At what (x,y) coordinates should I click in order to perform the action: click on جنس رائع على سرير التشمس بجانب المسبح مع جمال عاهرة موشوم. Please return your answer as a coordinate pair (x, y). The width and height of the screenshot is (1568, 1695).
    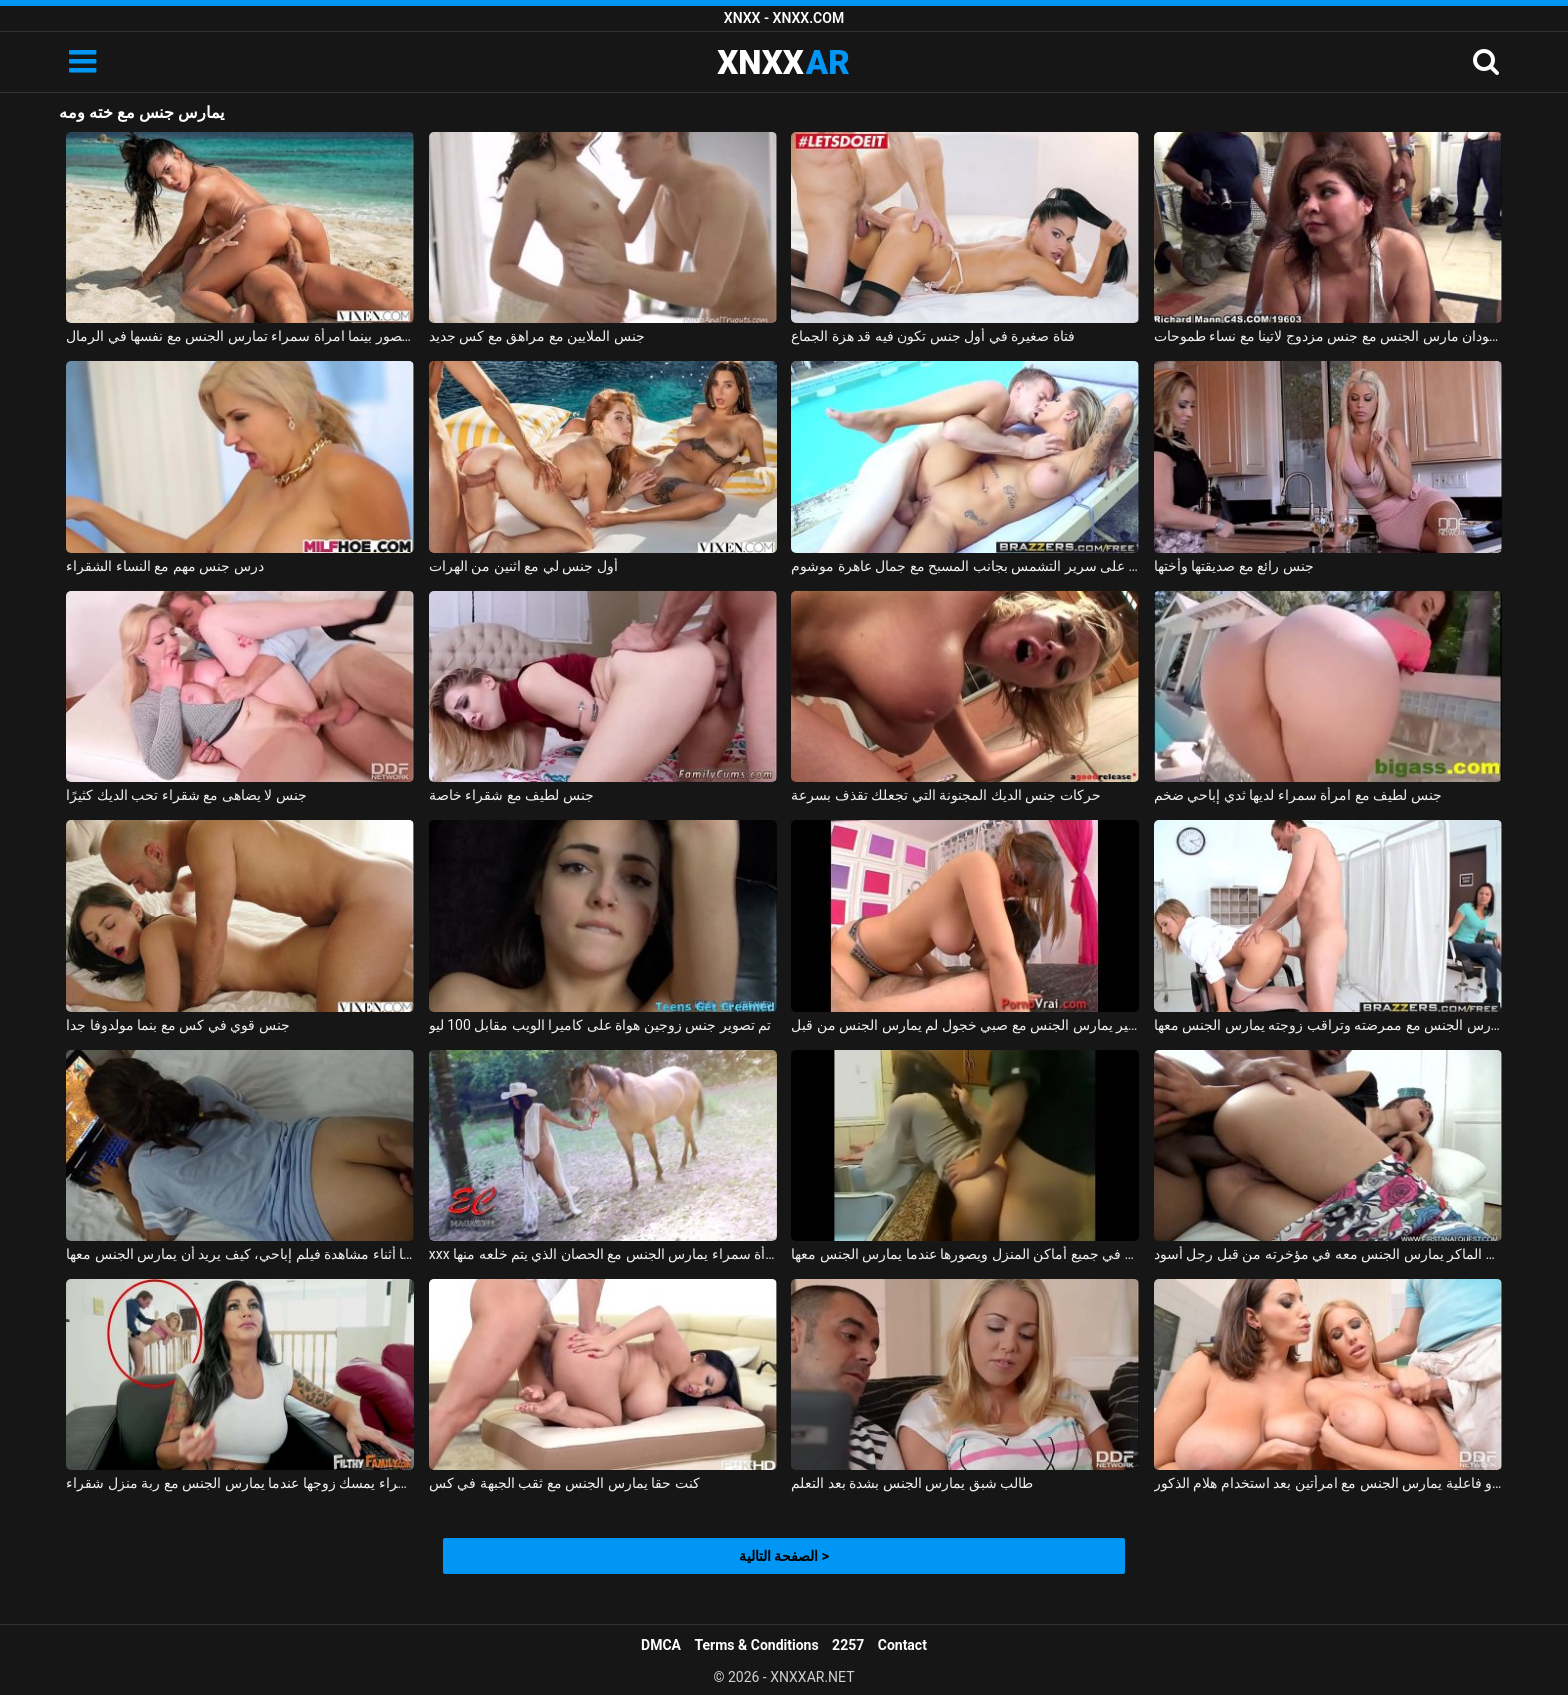
    Looking at the image, I should click on (965, 566).